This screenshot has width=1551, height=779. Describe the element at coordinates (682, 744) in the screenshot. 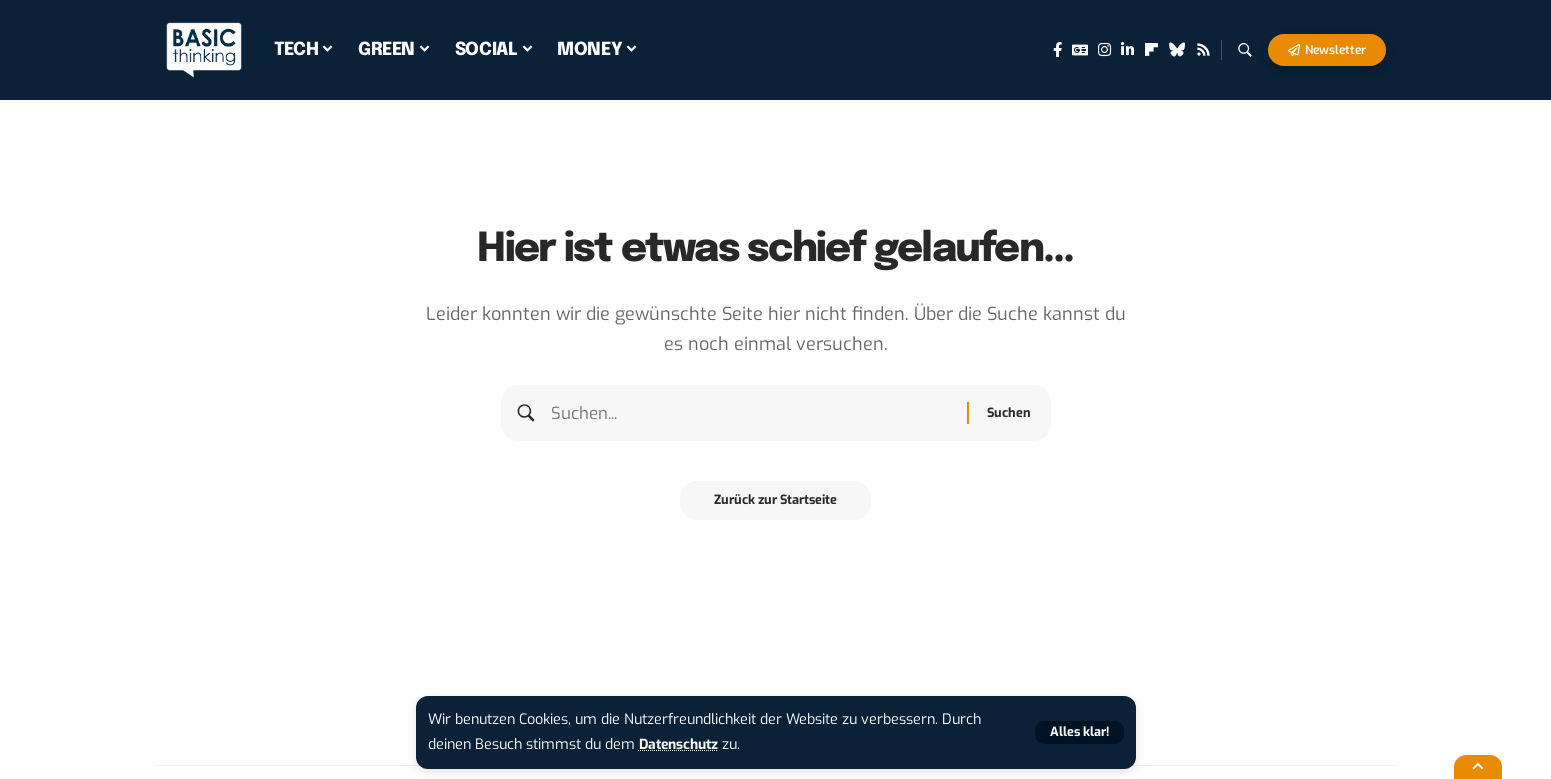

I see `Datenschutz` at that location.